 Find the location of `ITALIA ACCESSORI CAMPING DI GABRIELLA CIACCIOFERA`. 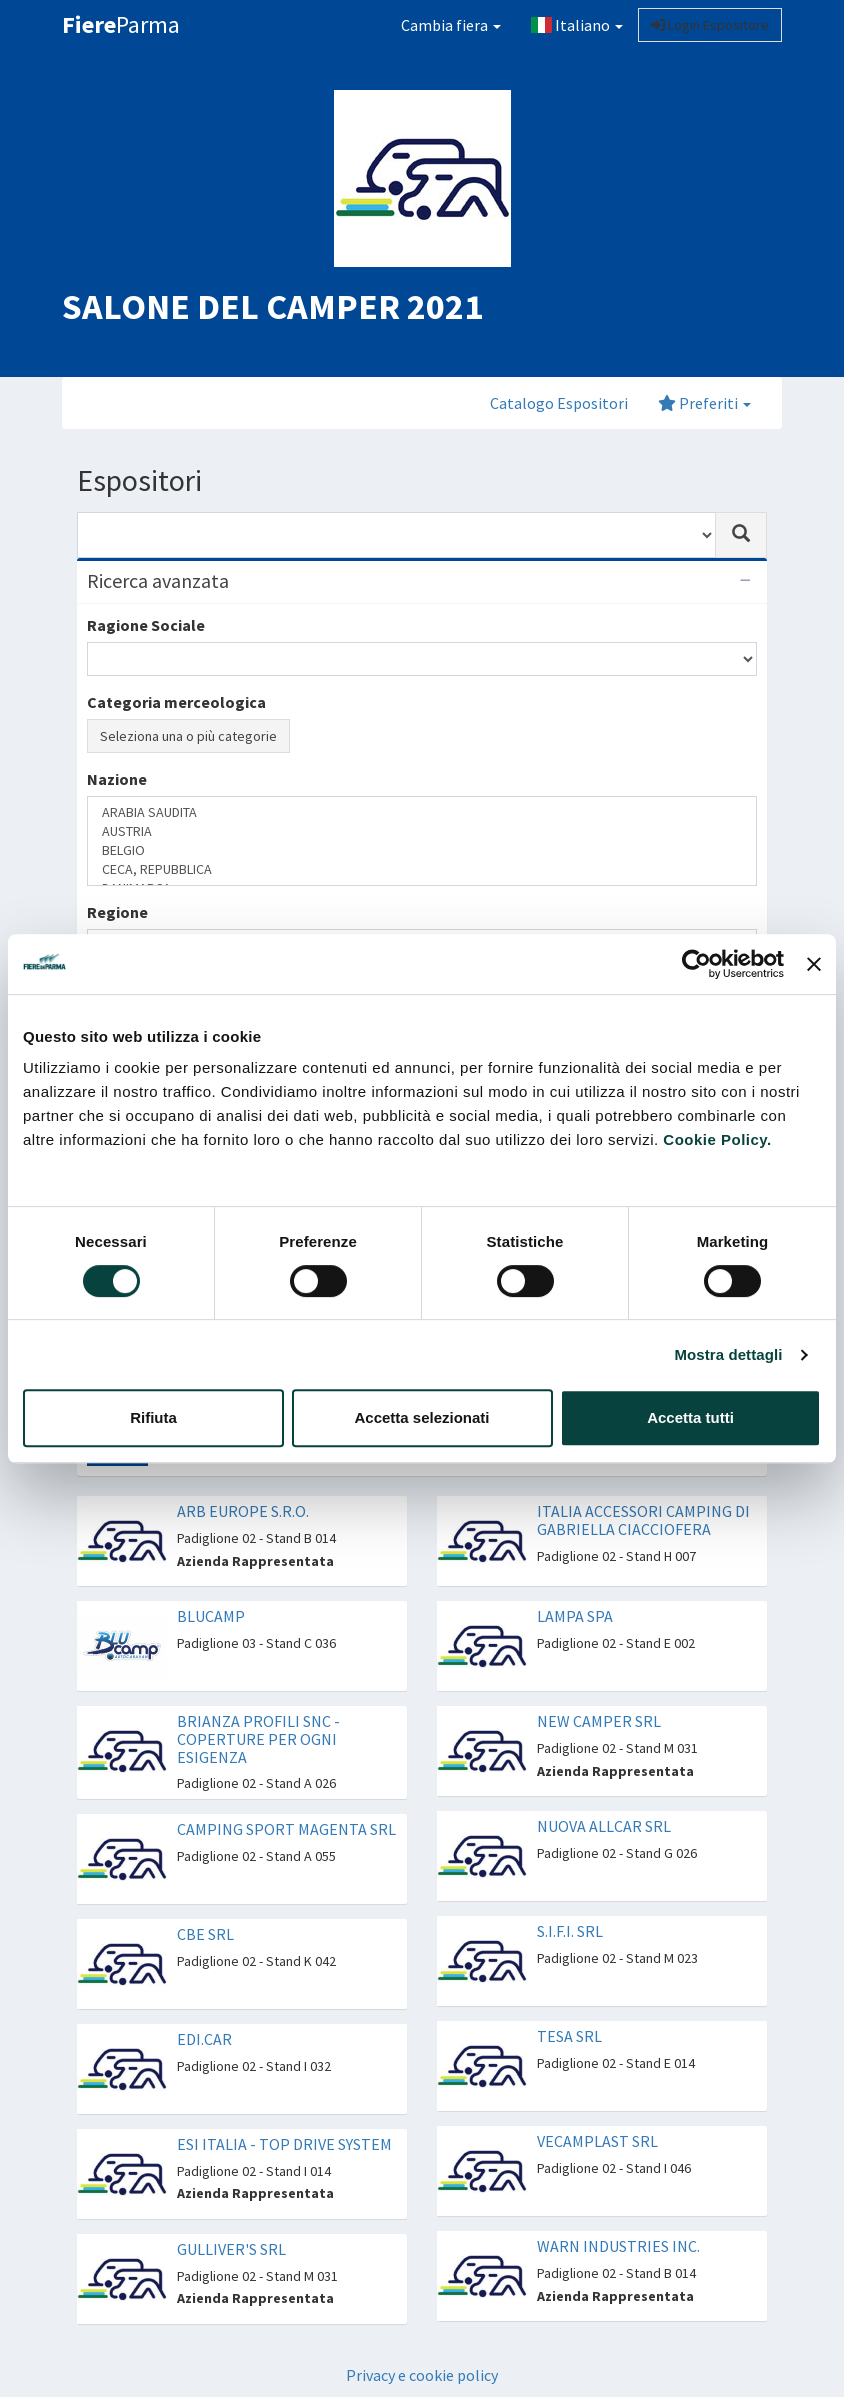

ITALIA ACCESSORI CAMPING DI GABRIELLA CIACCIOFERA is located at coordinates (643, 1520).